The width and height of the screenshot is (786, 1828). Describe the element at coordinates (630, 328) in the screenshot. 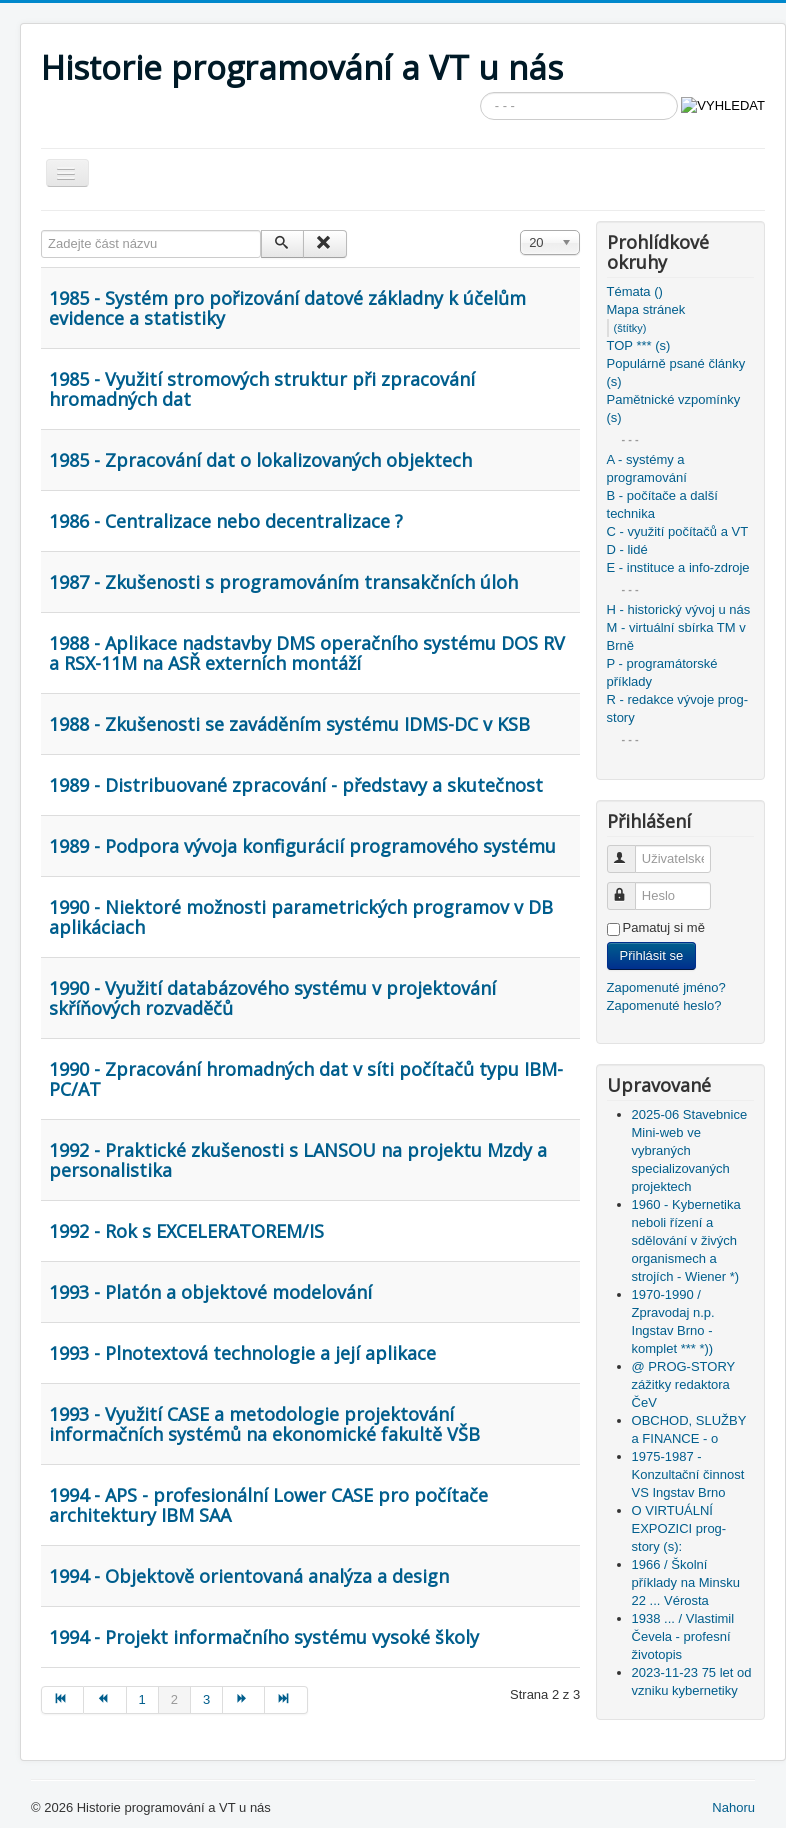

I see `(štítky)` at that location.